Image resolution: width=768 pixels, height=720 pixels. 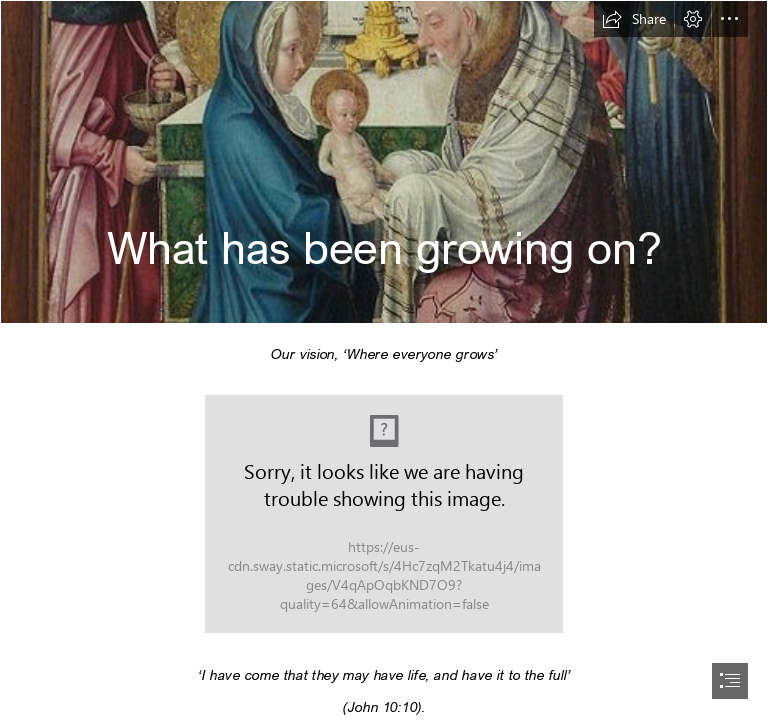 I want to click on [Onion planting, hand plant a young onion in soil - Creative Commons Bilder], so click(x=384, y=514).